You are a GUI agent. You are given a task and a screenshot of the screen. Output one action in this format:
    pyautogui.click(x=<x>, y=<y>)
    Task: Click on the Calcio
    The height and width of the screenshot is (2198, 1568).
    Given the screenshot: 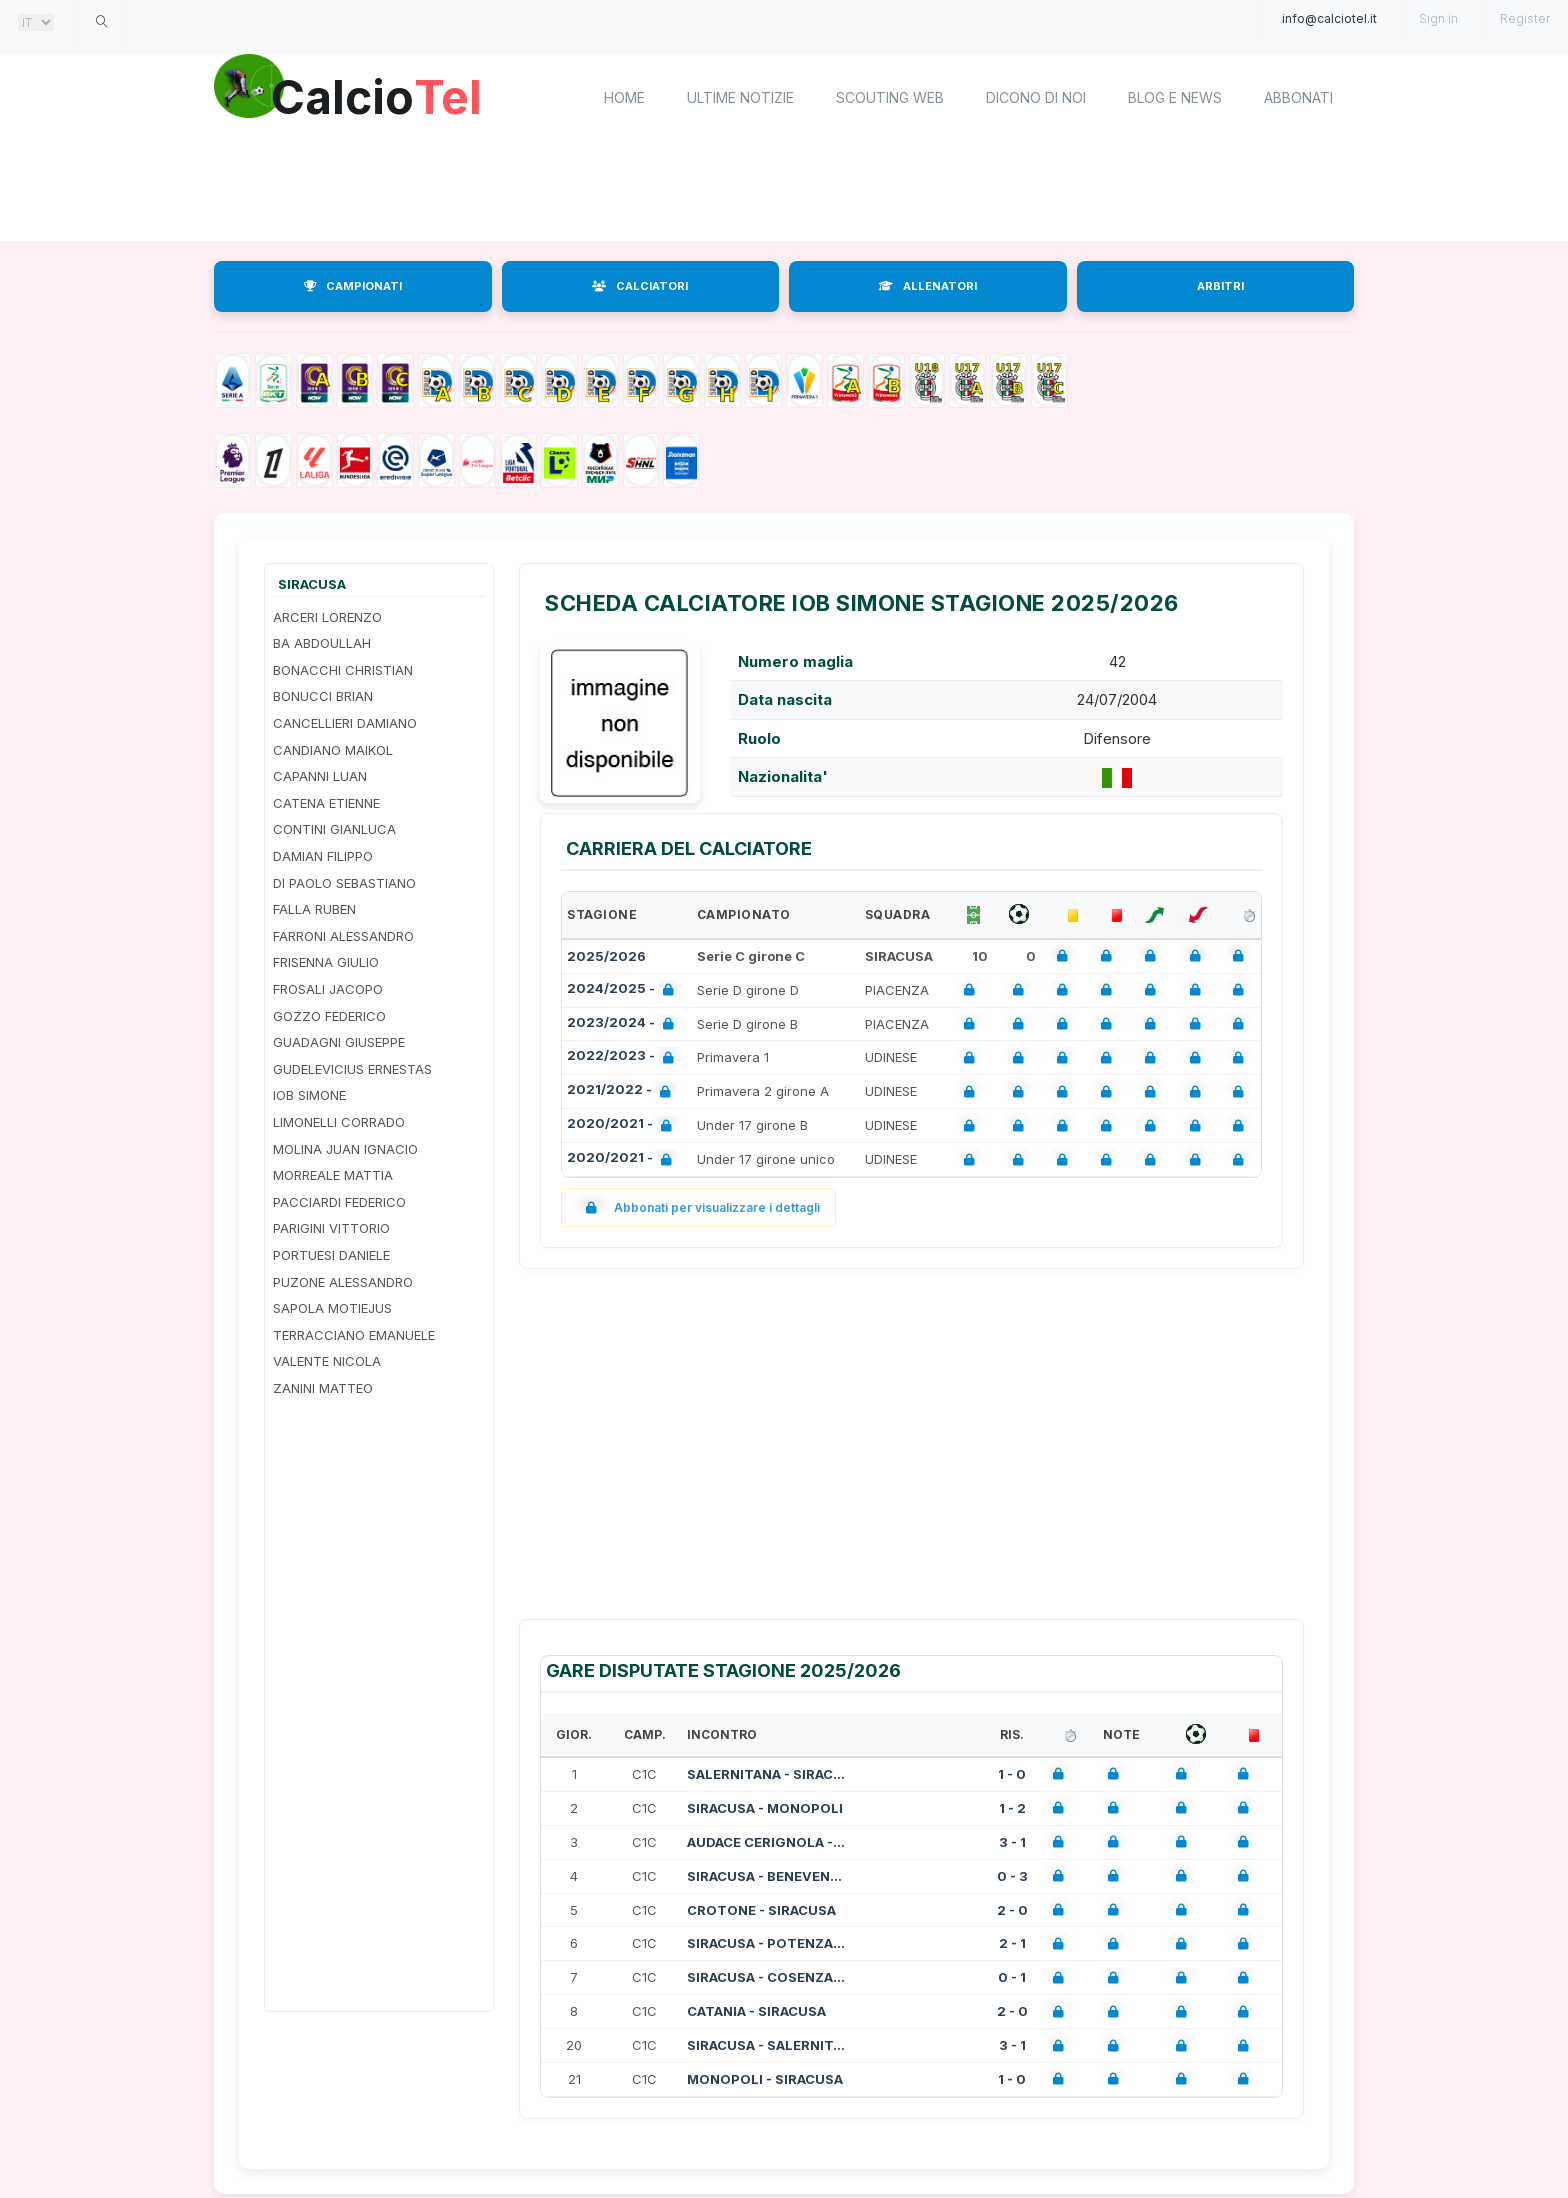 What is the action you would take?
    pyautogui.click(x=383, y=95)
    